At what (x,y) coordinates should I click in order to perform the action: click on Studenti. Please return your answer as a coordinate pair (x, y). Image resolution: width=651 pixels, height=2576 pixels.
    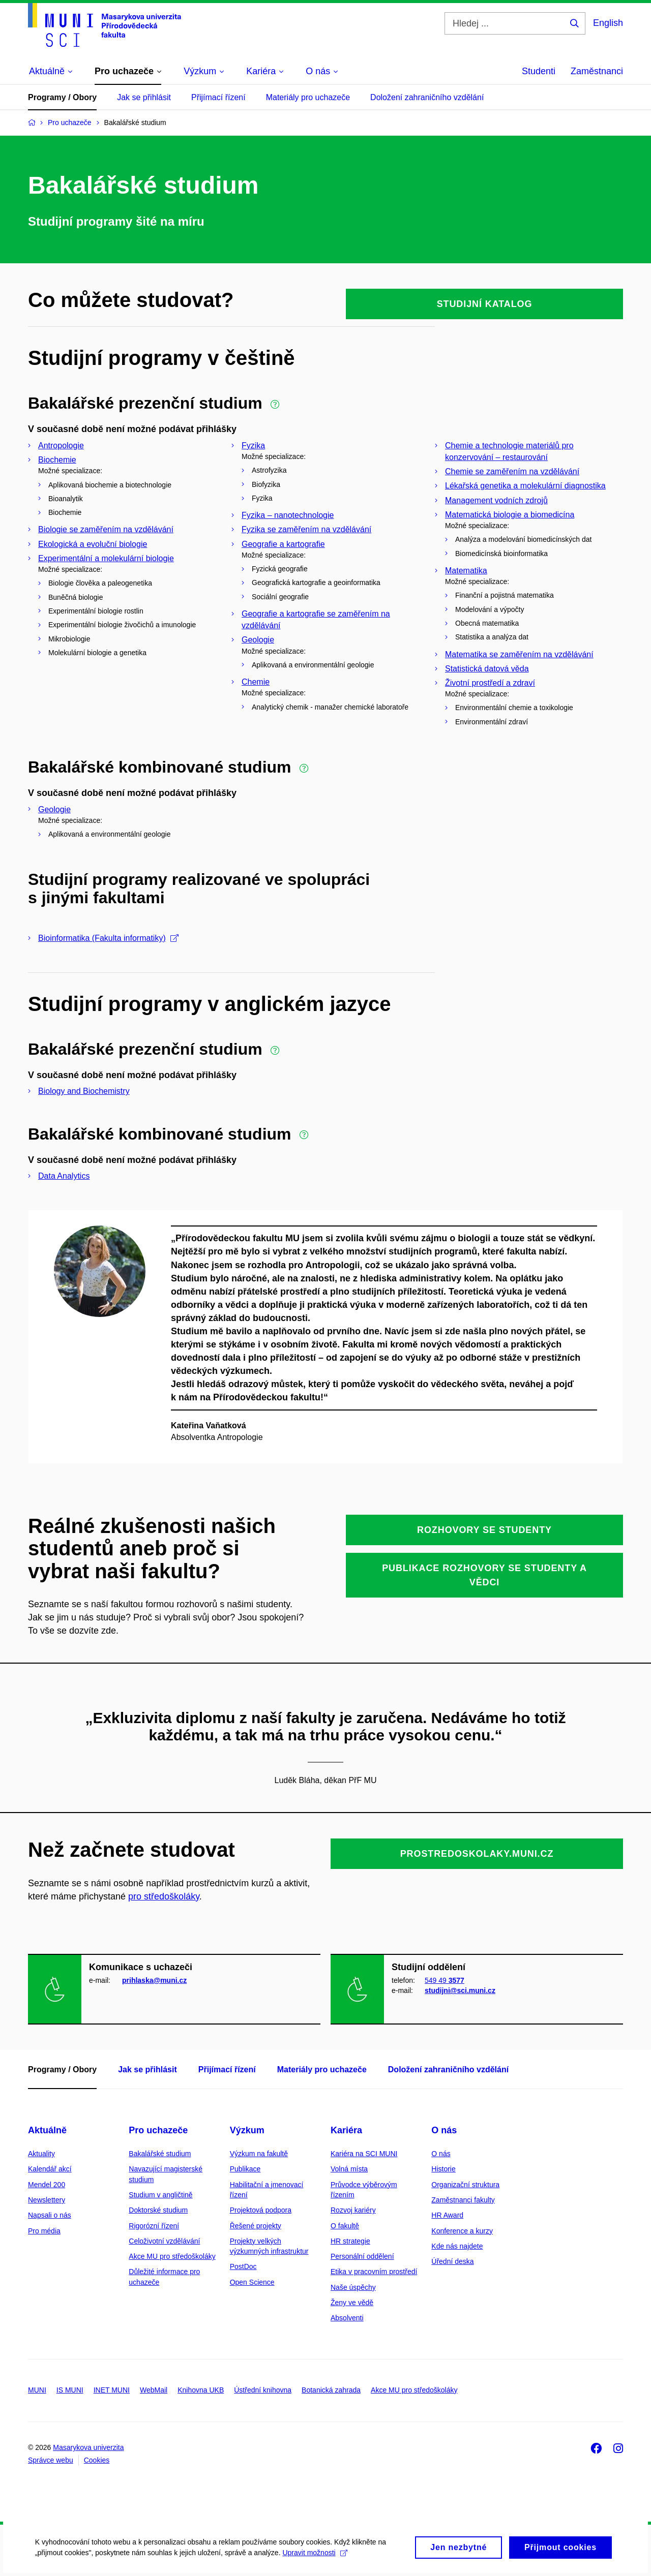
    Looking at the image, I should click on (538, 71).